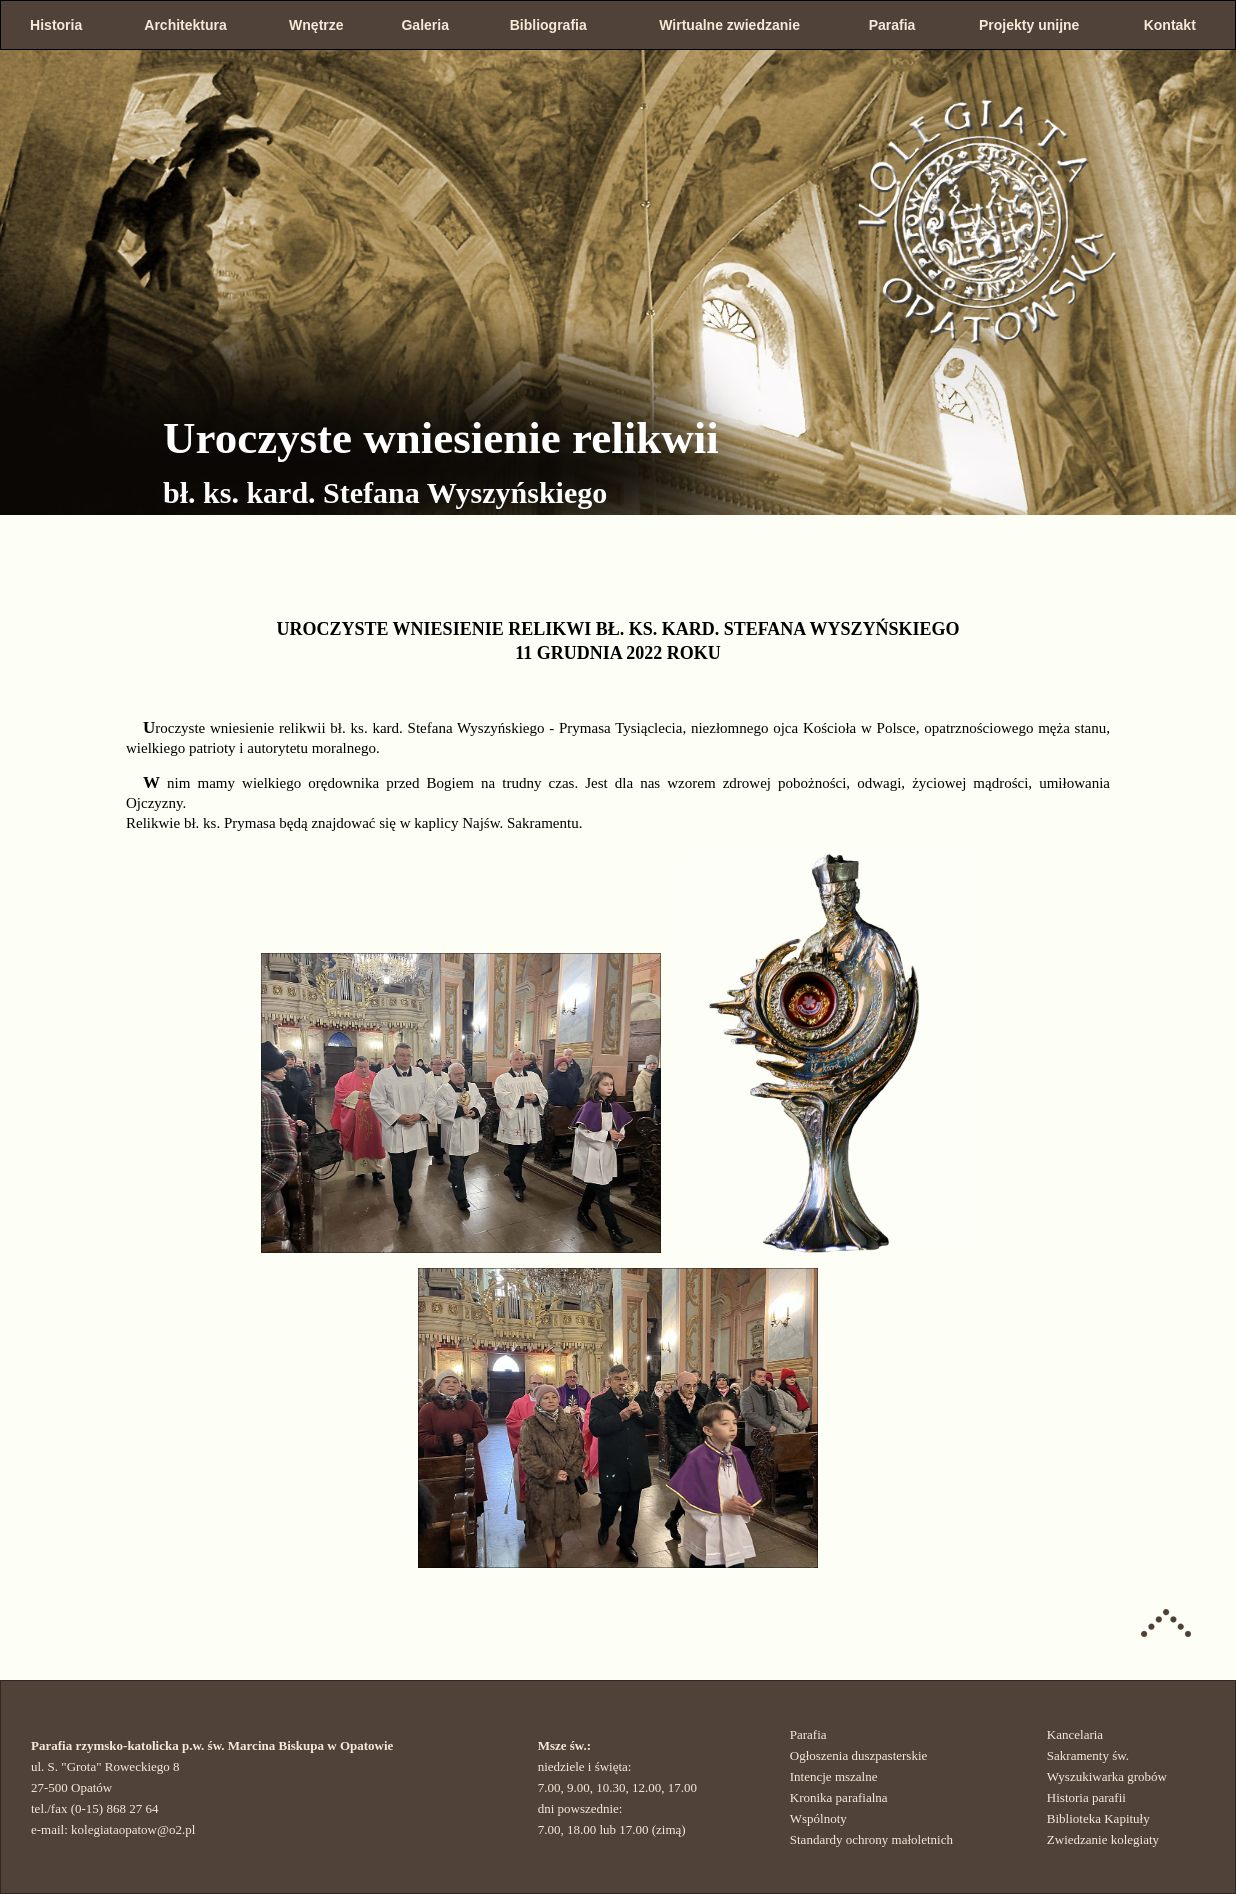 The width and height of the screenshot is (1236, 1894). What do you see at coordinates (1086, 1797) in the screenshot?
I see `Historia parafii` at bounding box center [1086, 1797].